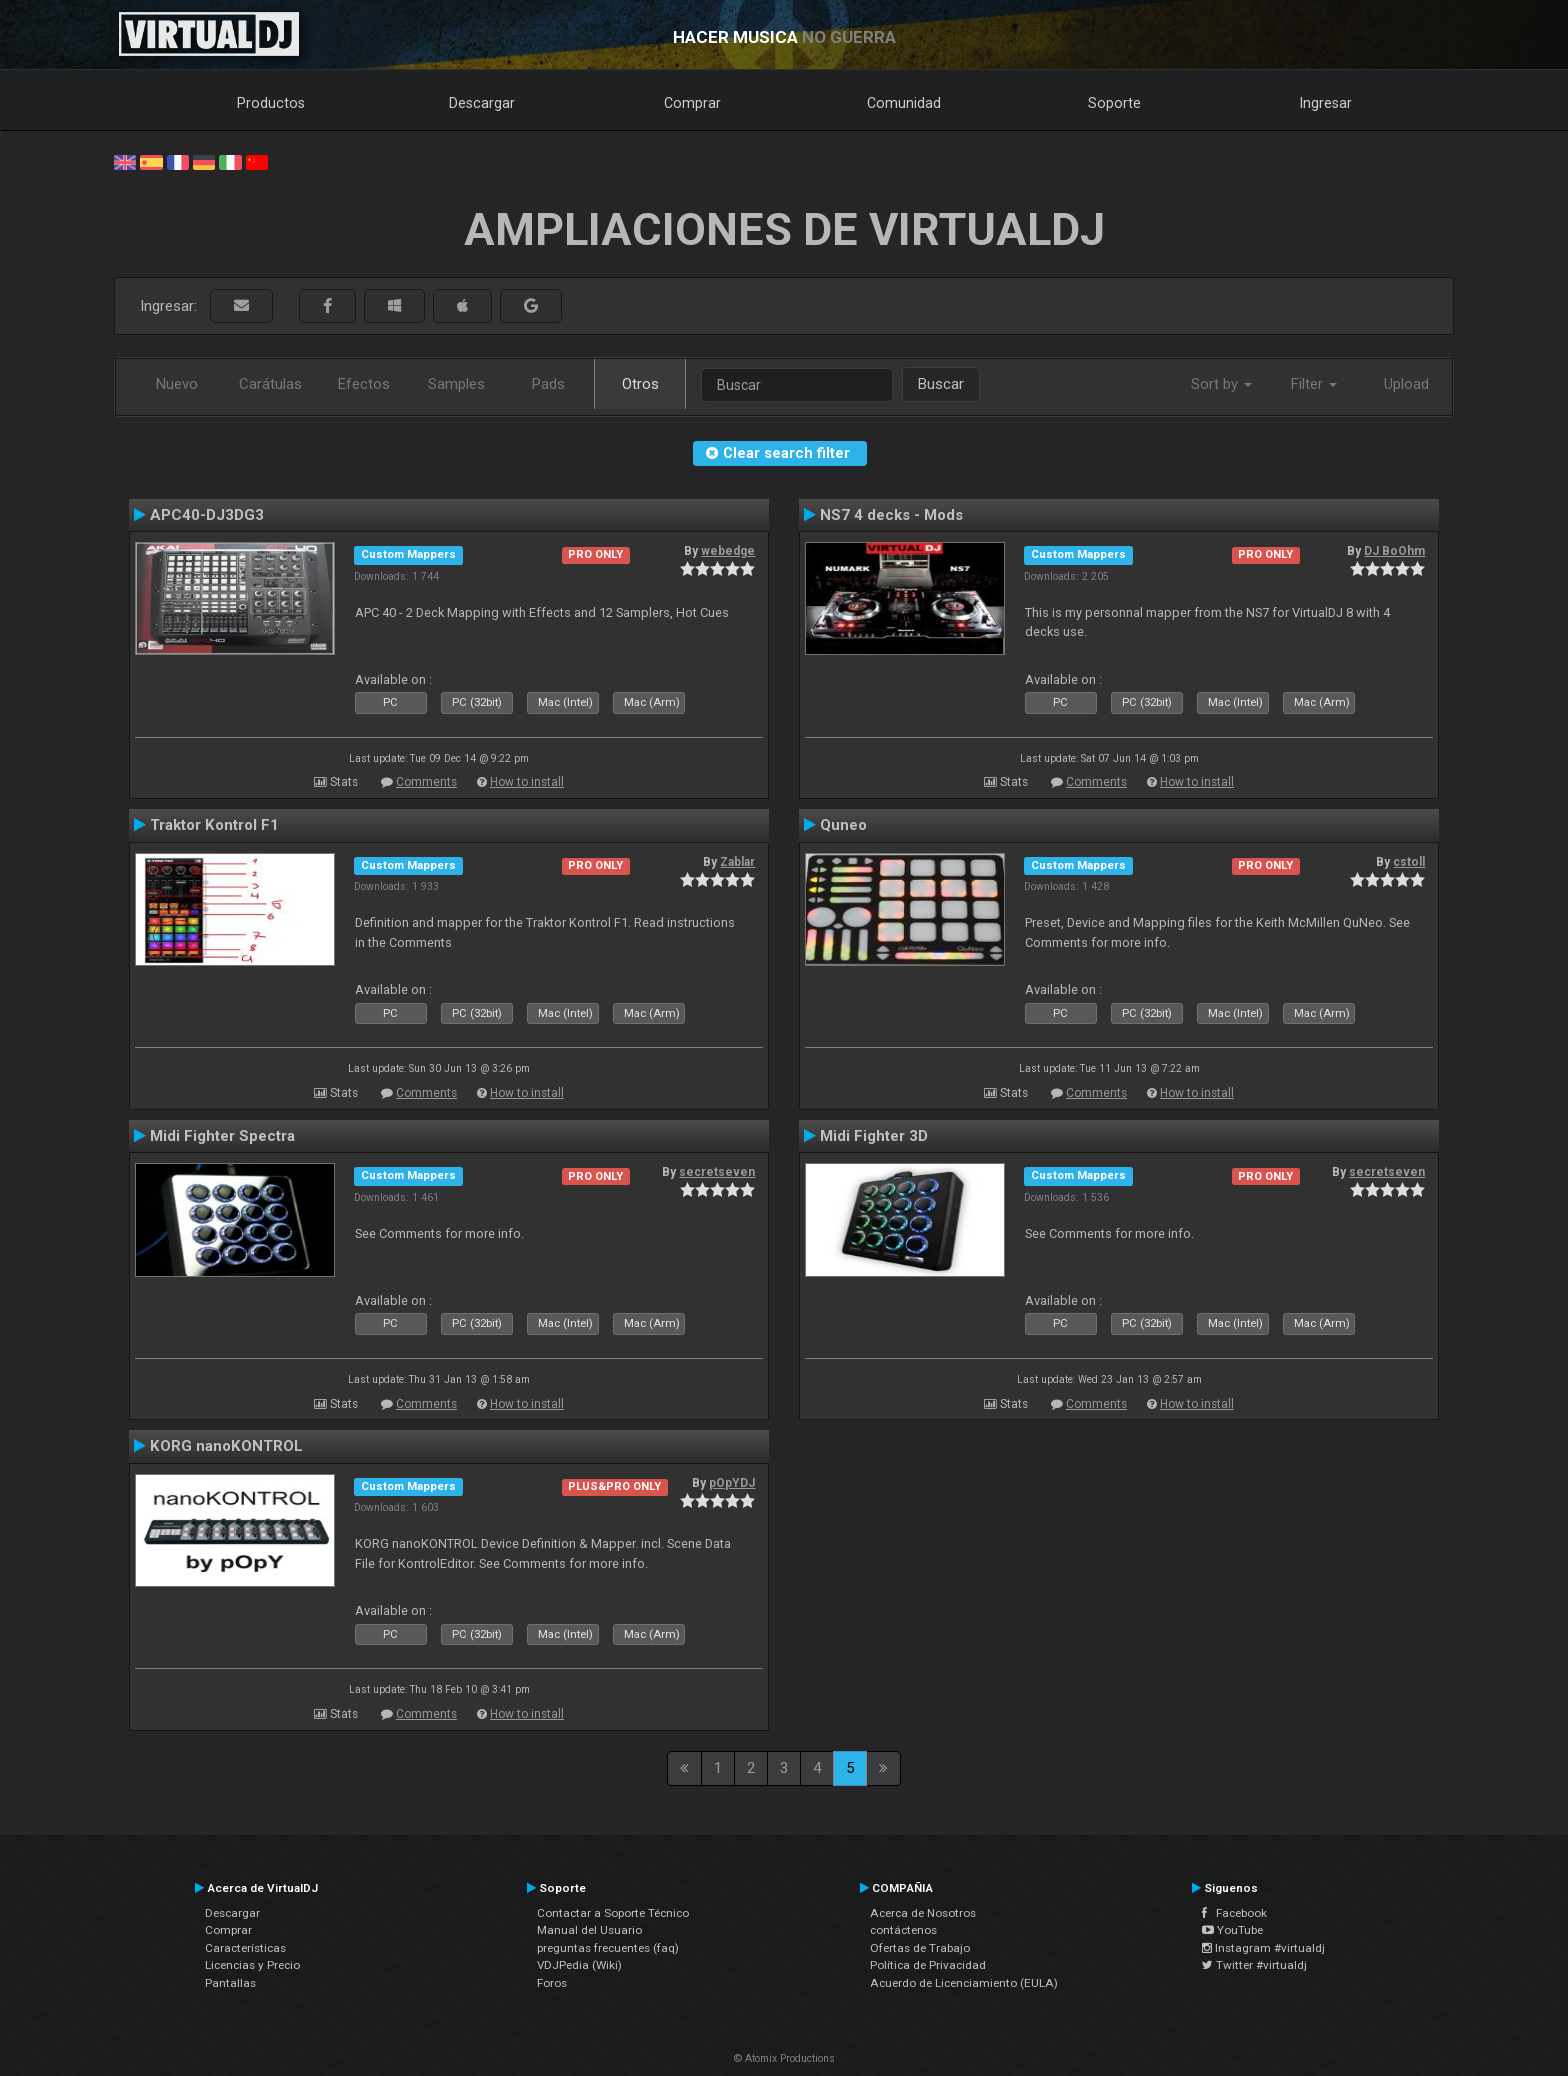 The height and width of the screenshot is (2076, 1568). Describe the element at coordinates (891, 515) in the screenshot. I see `NS7 4 decks - Mods` at that location.